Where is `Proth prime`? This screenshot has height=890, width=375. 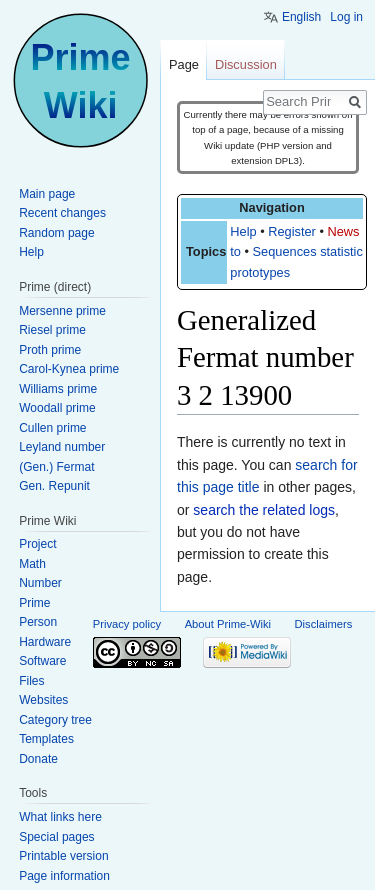 Proth prime is located at coordinates (50, 350).